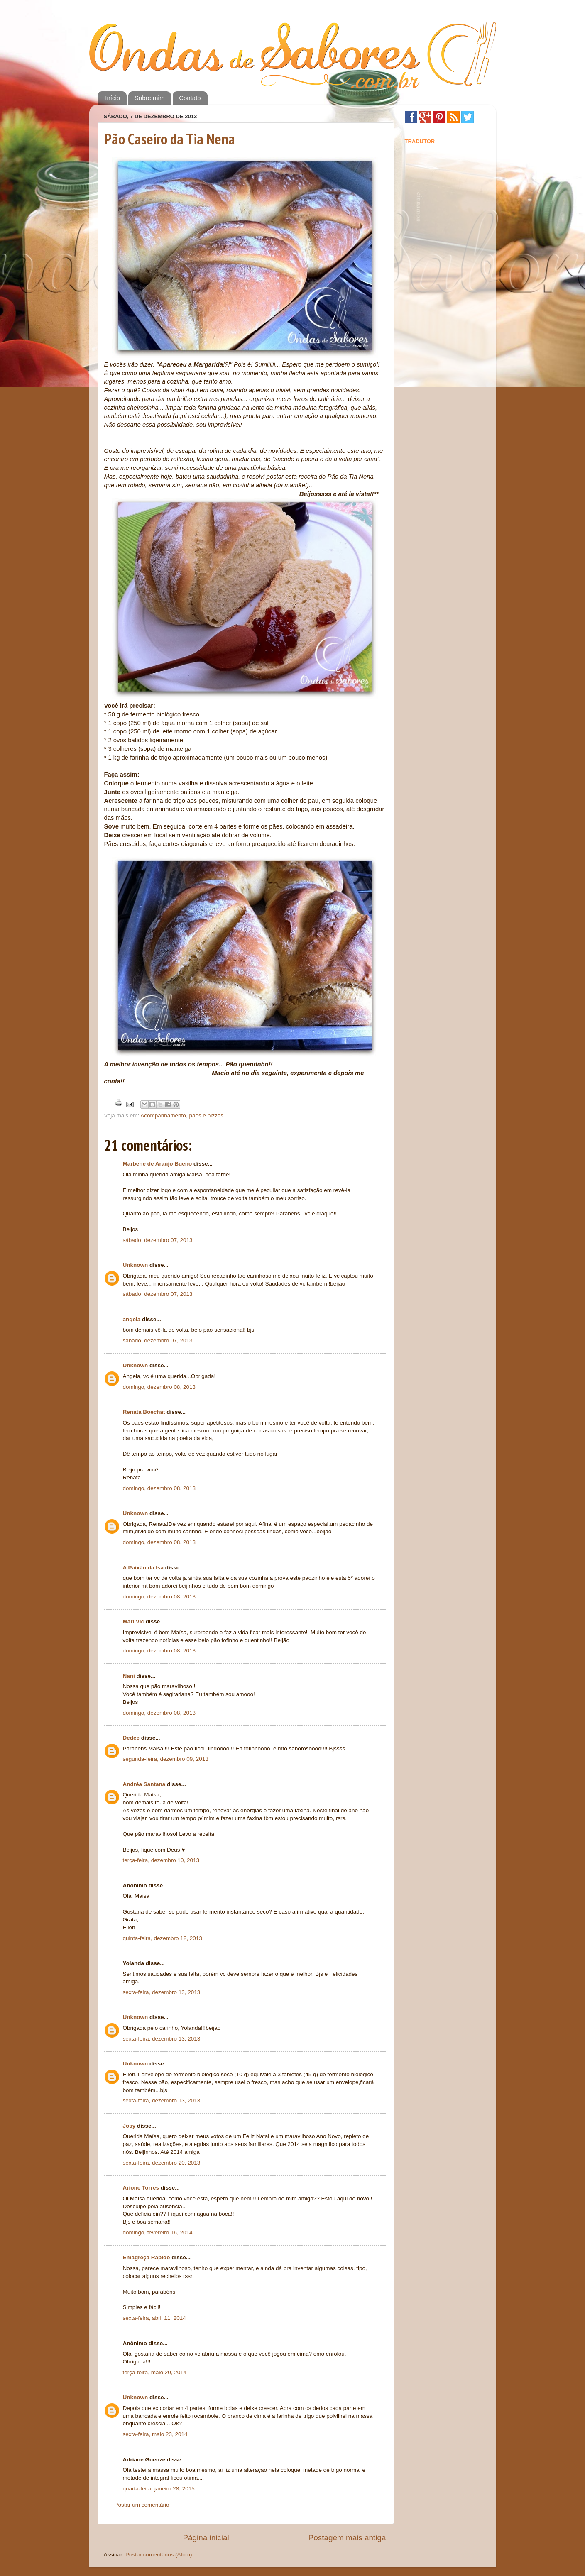  What do you see at coordinates (162, 2163) in the screenshot?
I see `sexta-feira, dezembro 20, 2013` at bounding box center [162, 2163].